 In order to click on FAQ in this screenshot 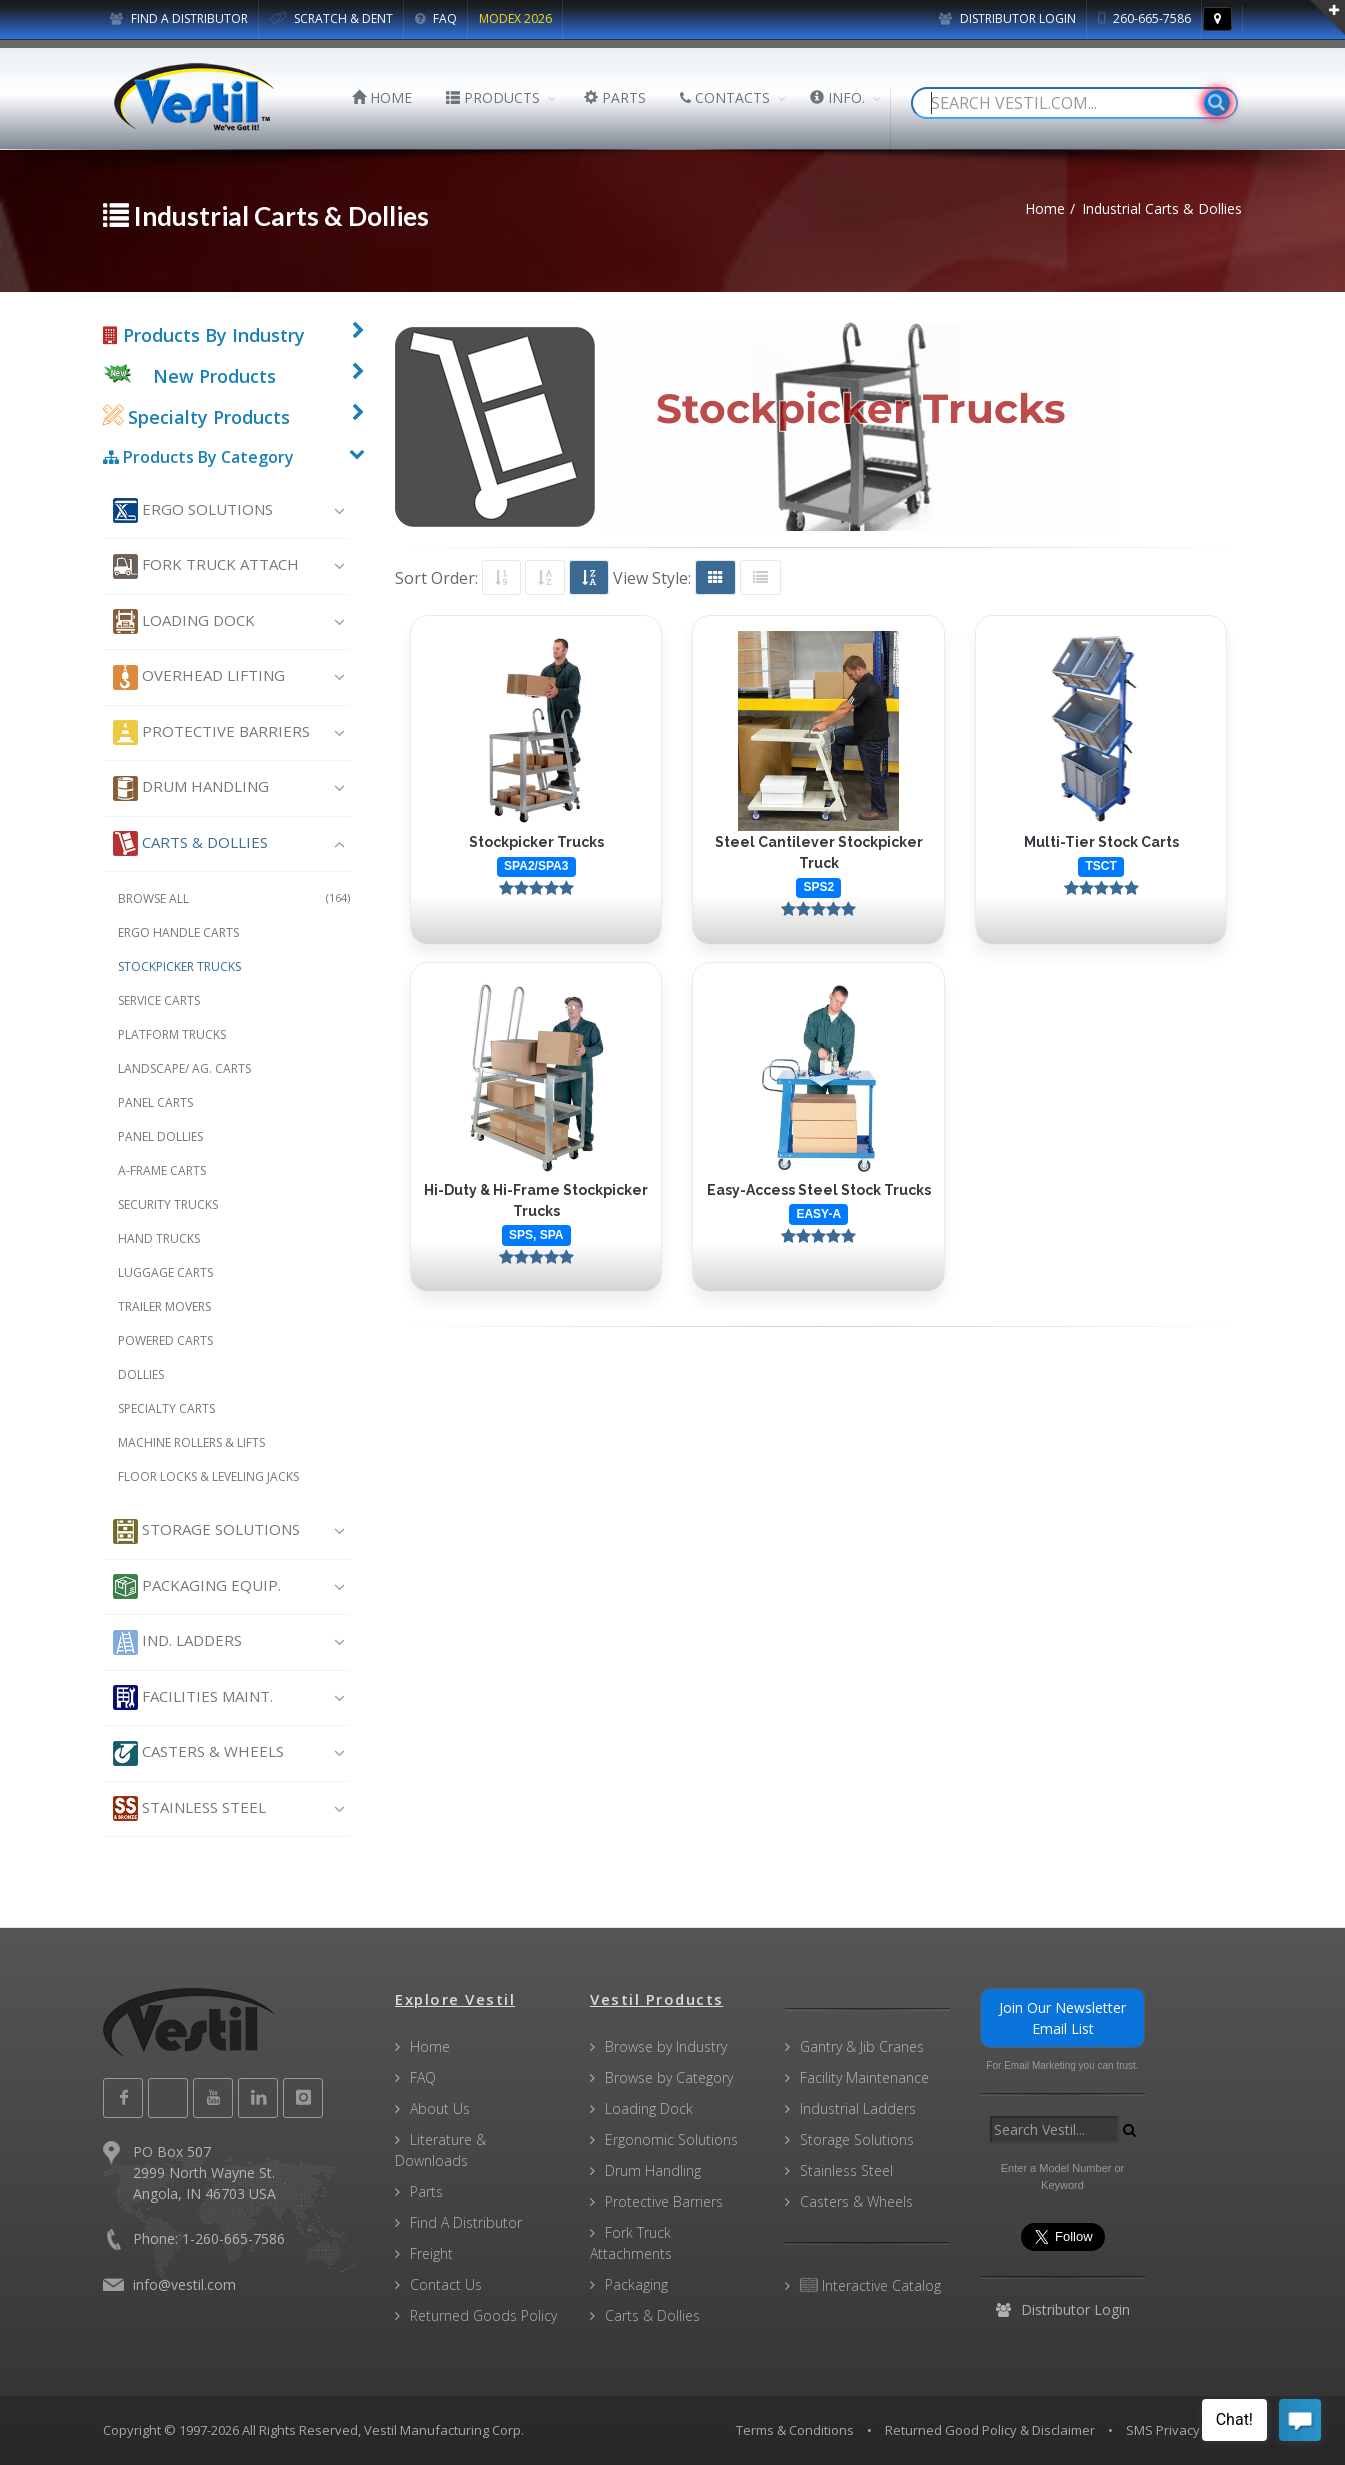, I will do `click(436, 18)`.